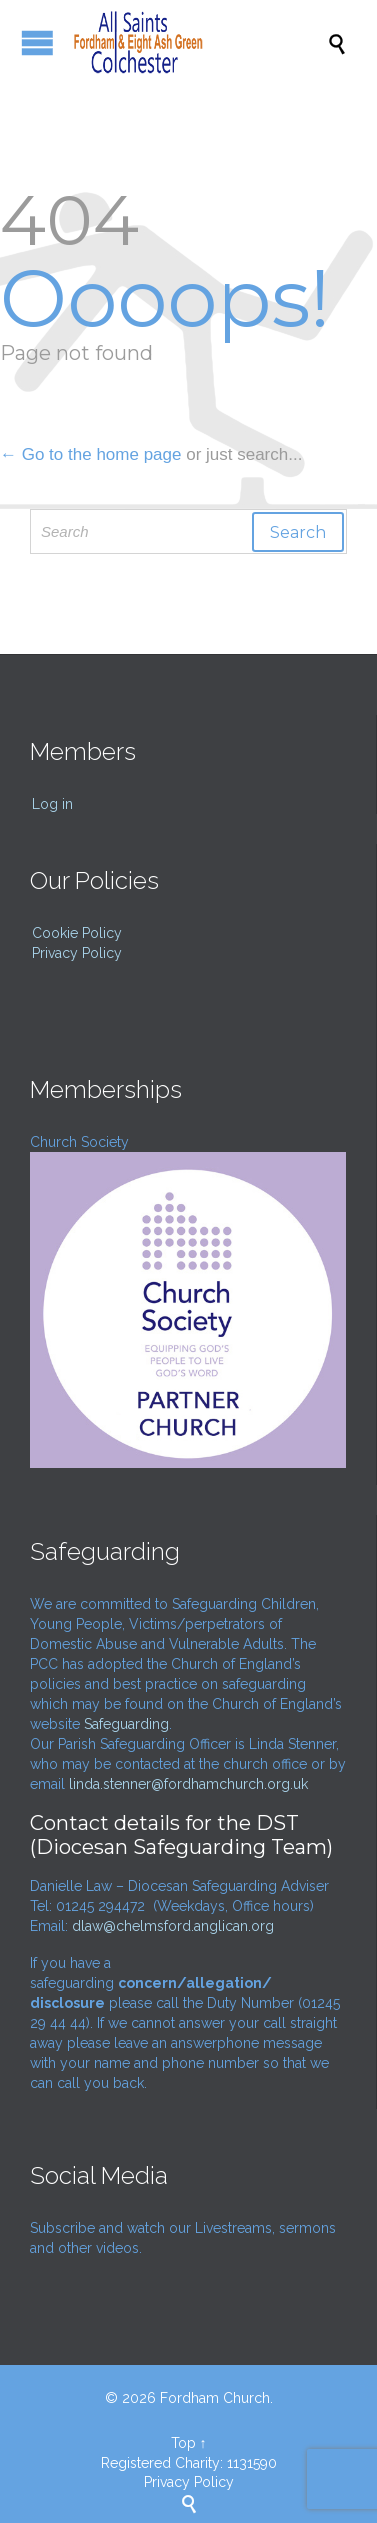 The image size is (377, 2523). What do you see at coordinates (77, 933) in the screenshot?
I see `Cookie Policy` at bounding box center [77, 933].